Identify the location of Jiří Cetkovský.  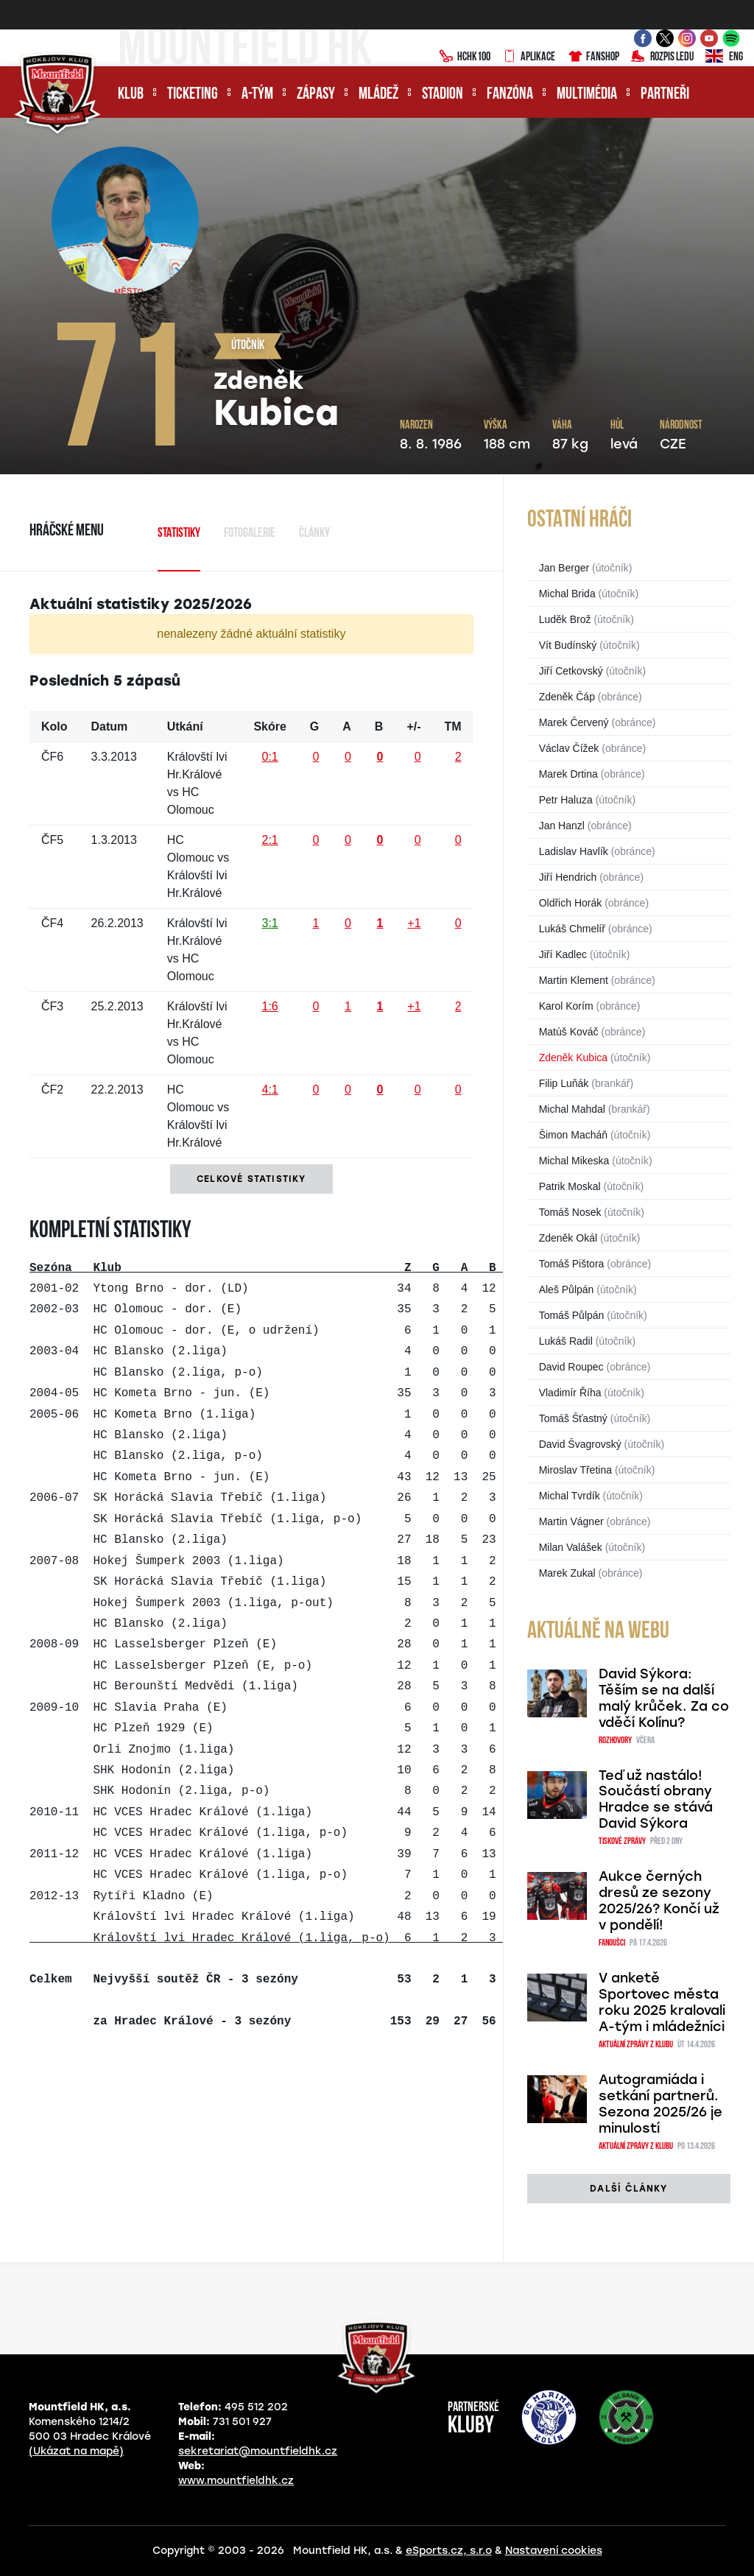
(571, 671).